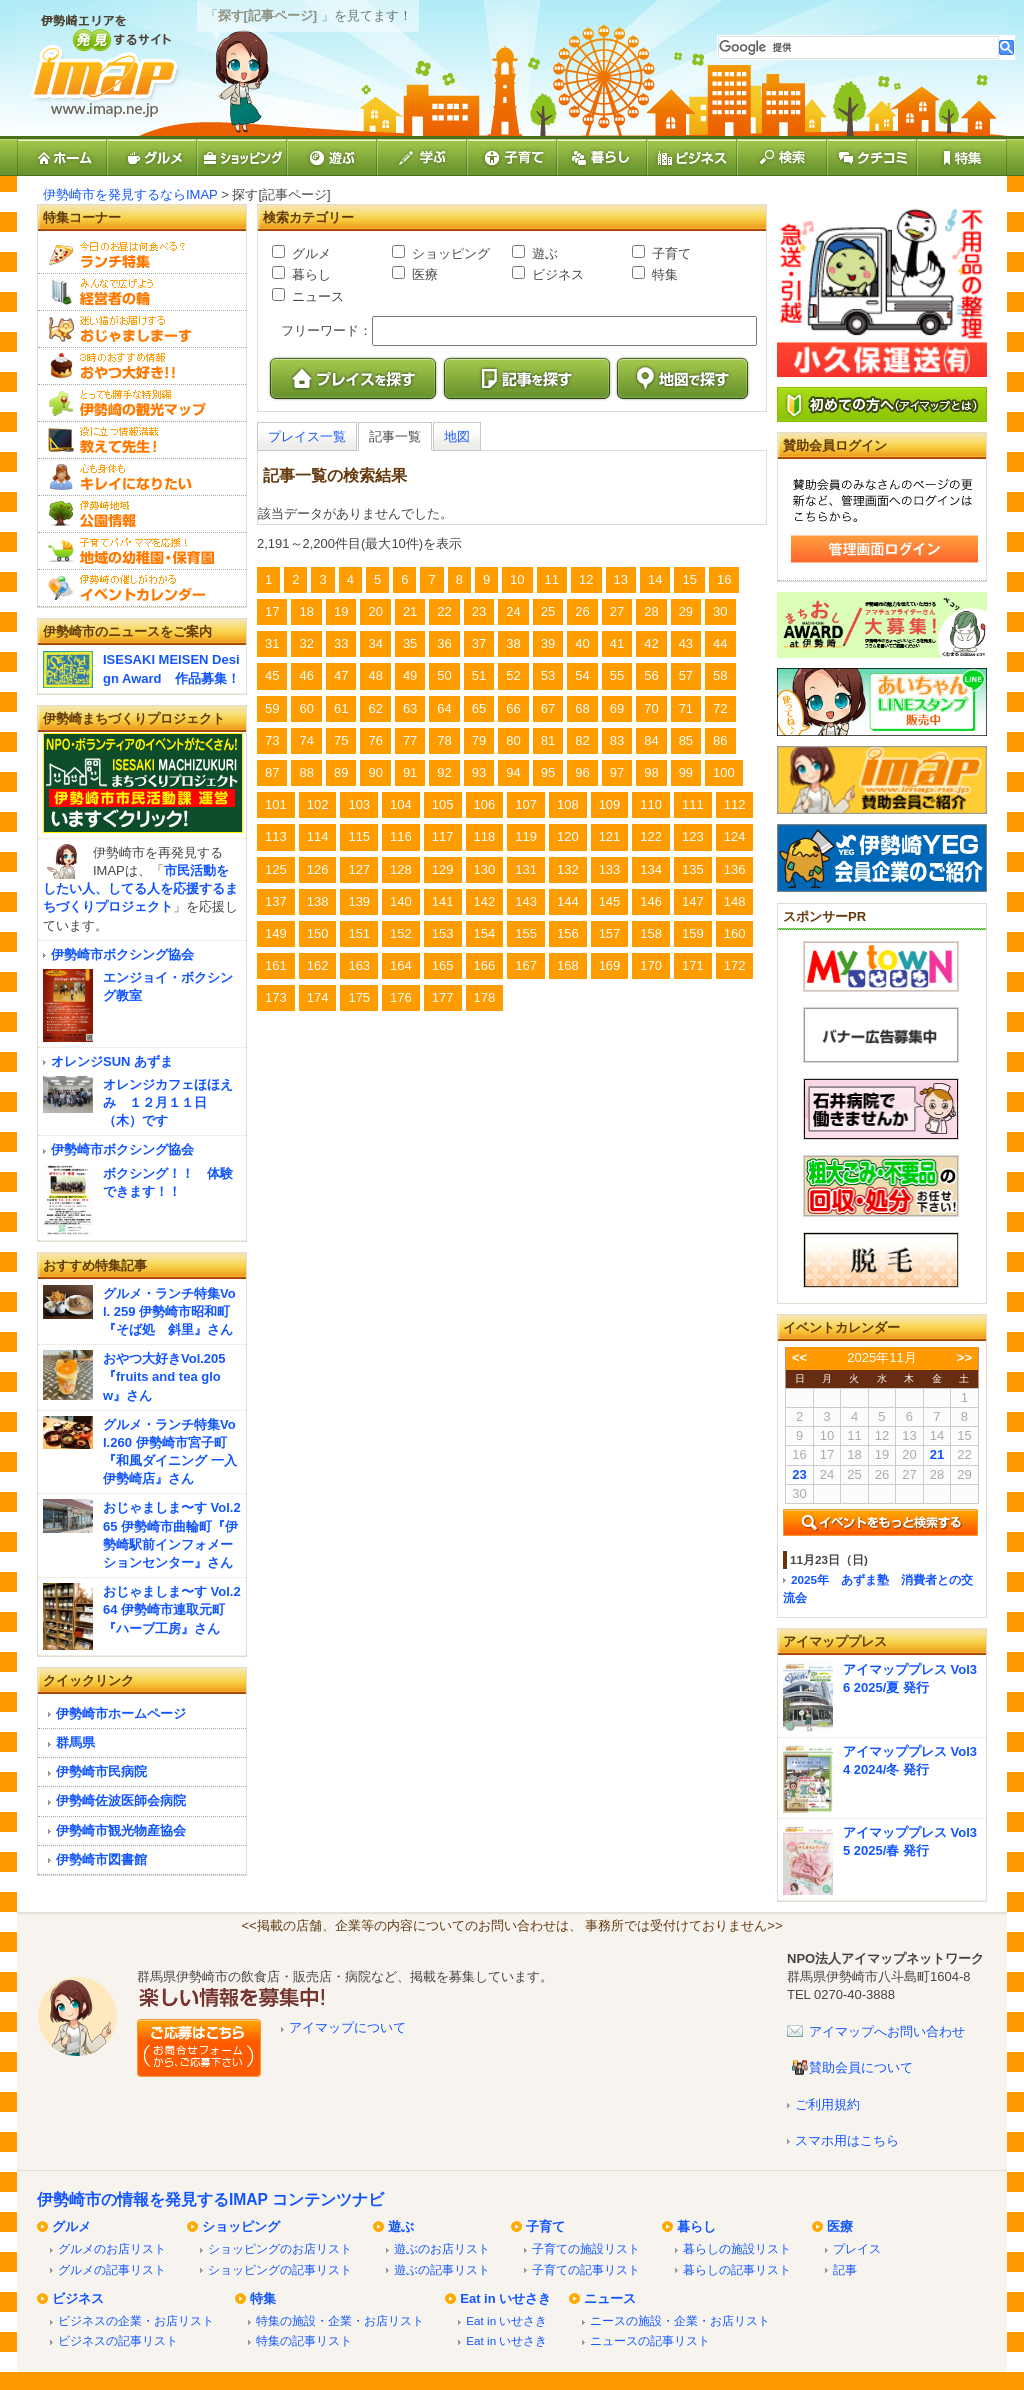  I want to click on 79, so click(479, 740).